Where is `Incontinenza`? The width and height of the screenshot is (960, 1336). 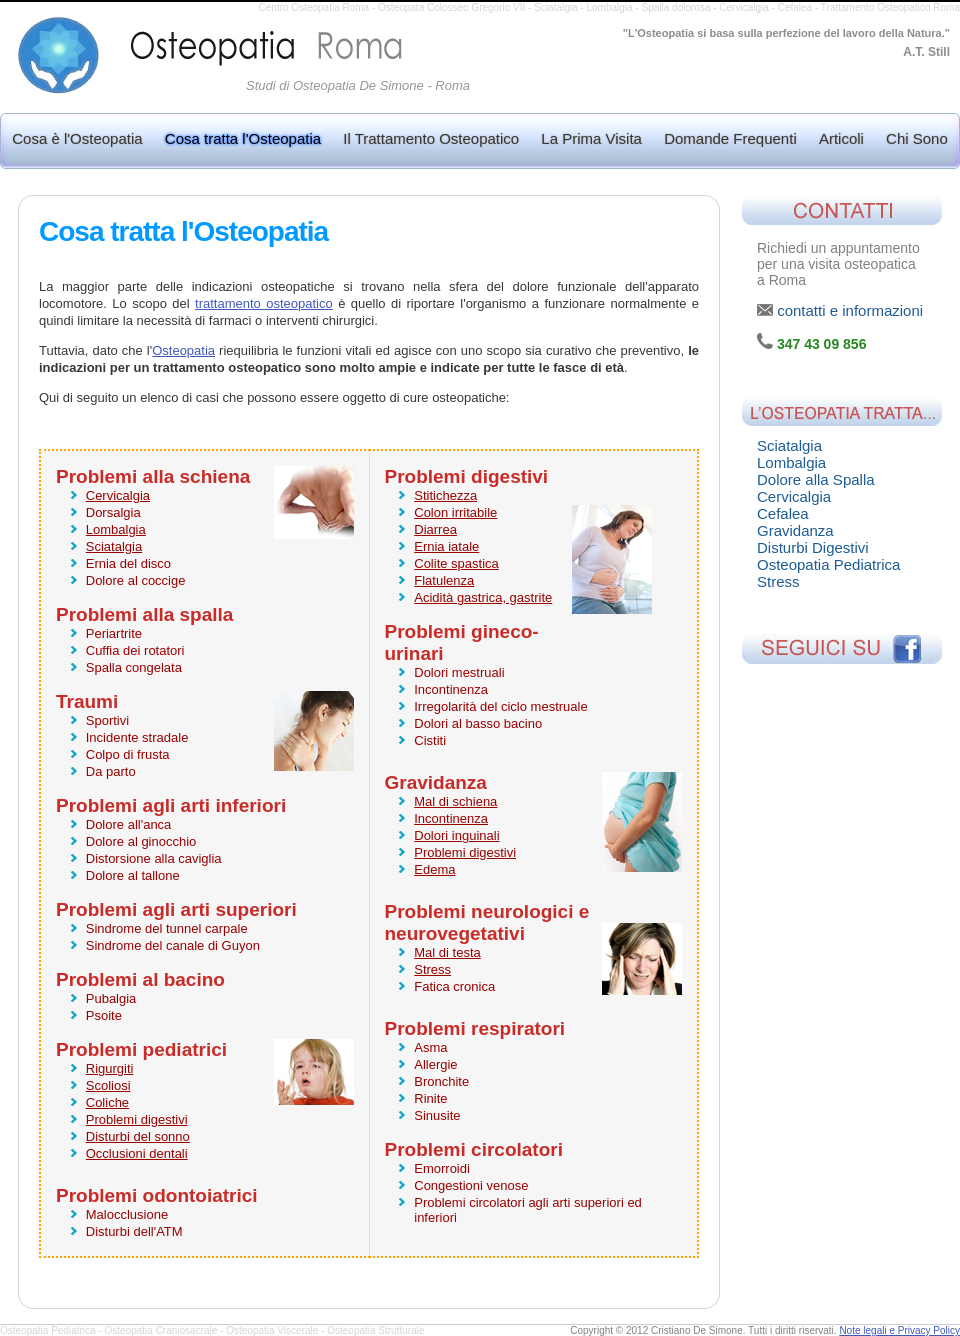
Incontinenza is located at coordinates (451, 818).